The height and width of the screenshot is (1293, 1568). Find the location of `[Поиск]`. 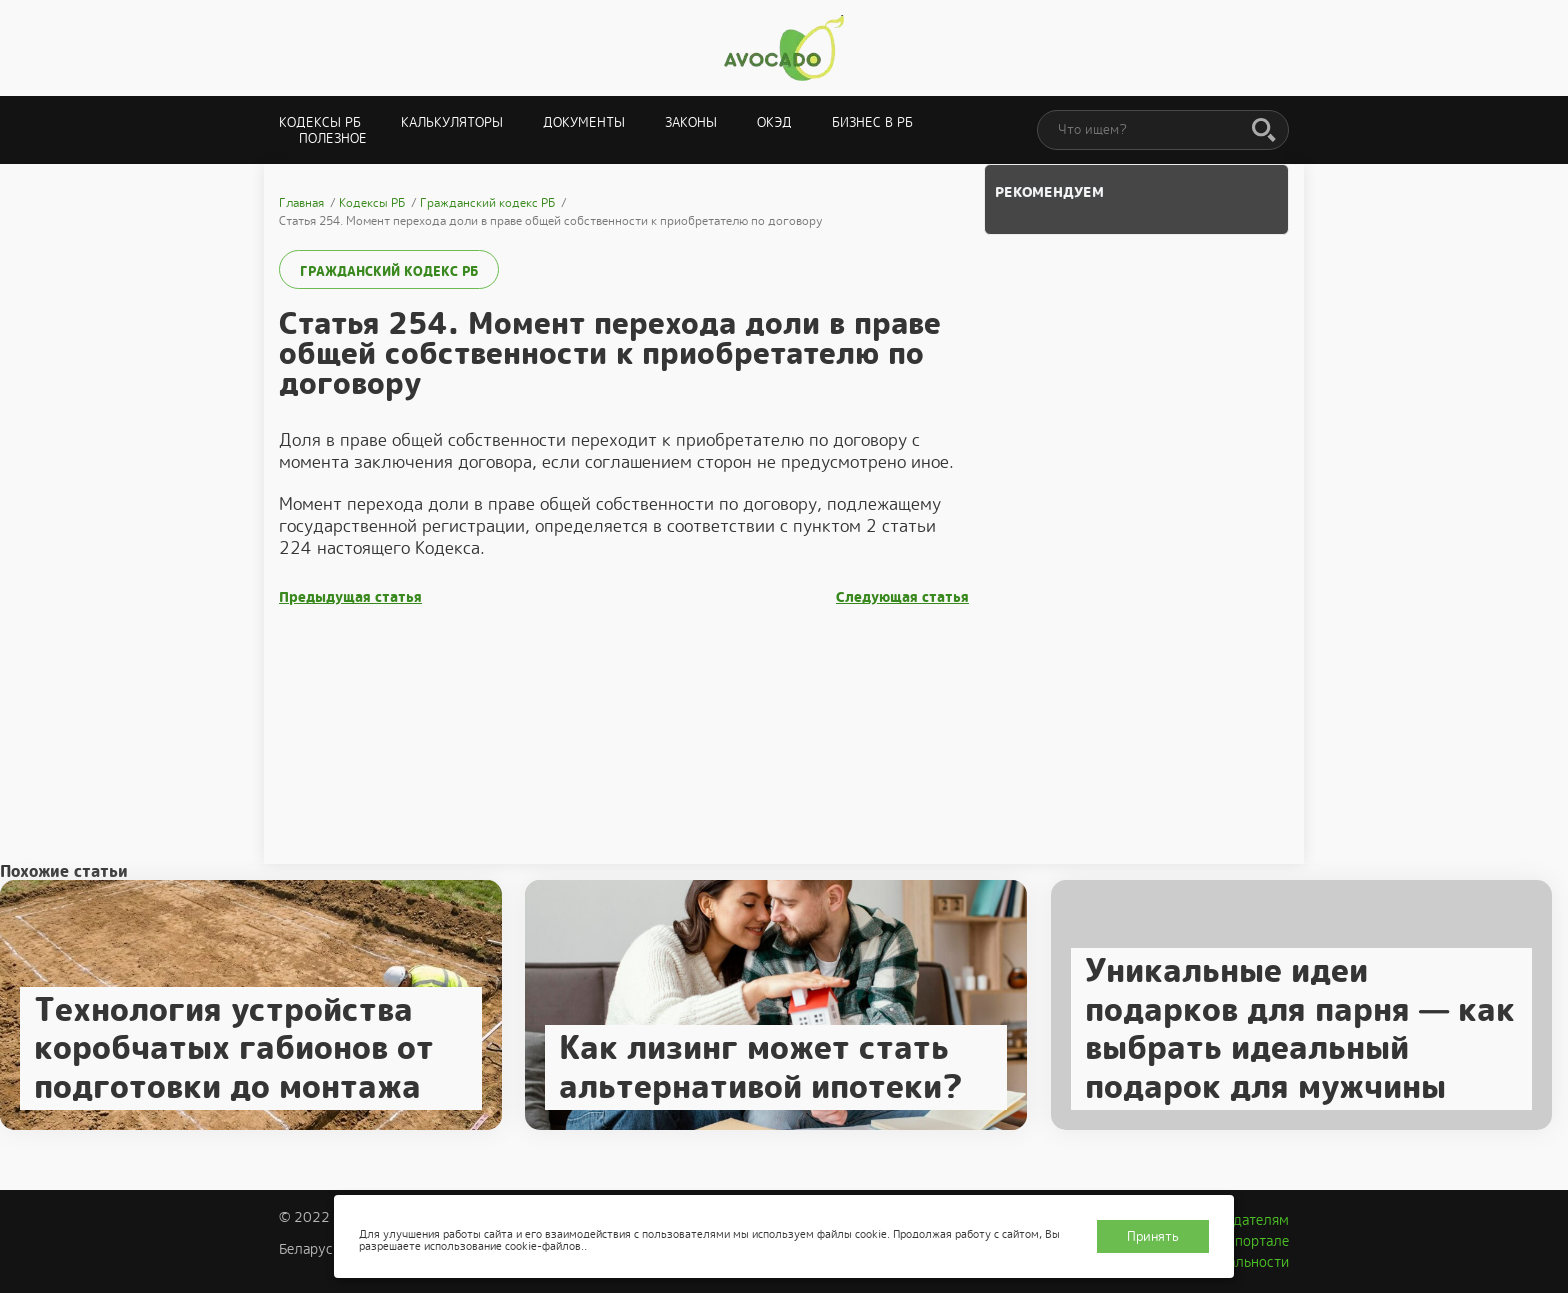

[Поиск] is located at coordinates (1264, 131).